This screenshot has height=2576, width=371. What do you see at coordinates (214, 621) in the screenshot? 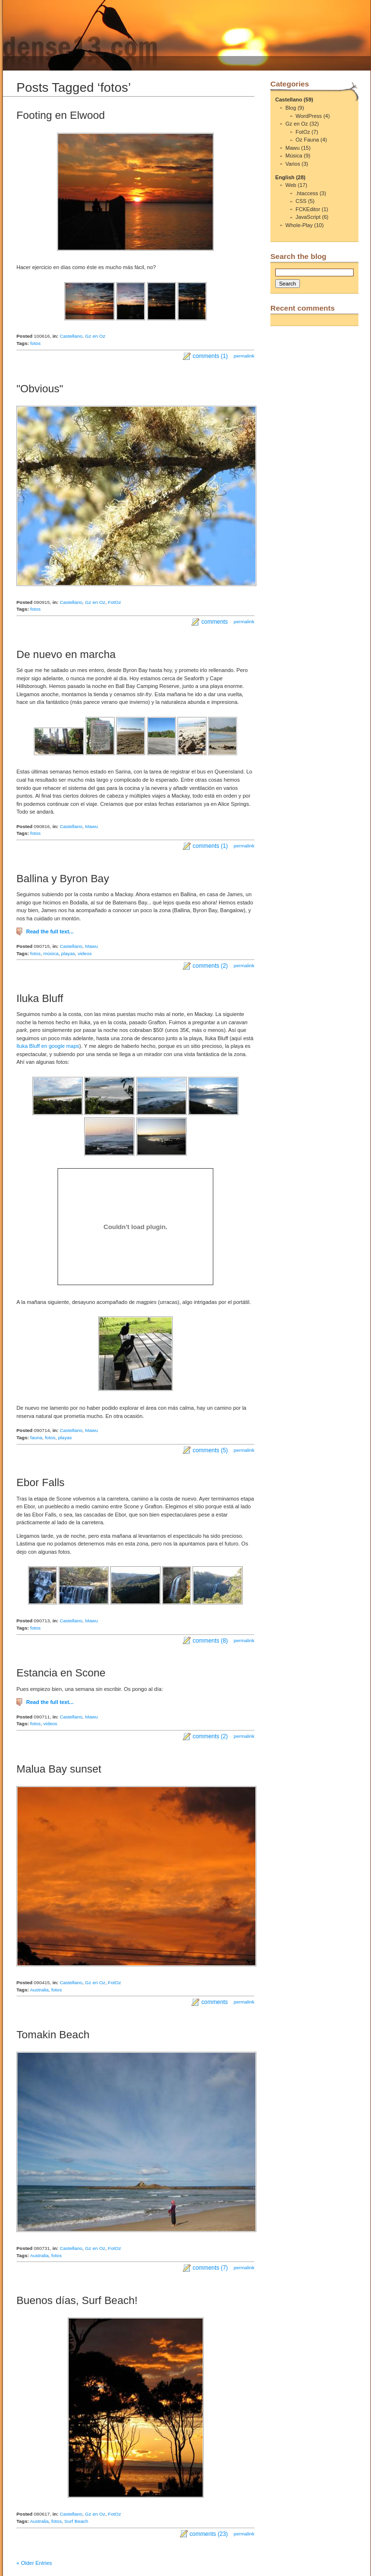
I see `comments` at bounding box center [214, 621].